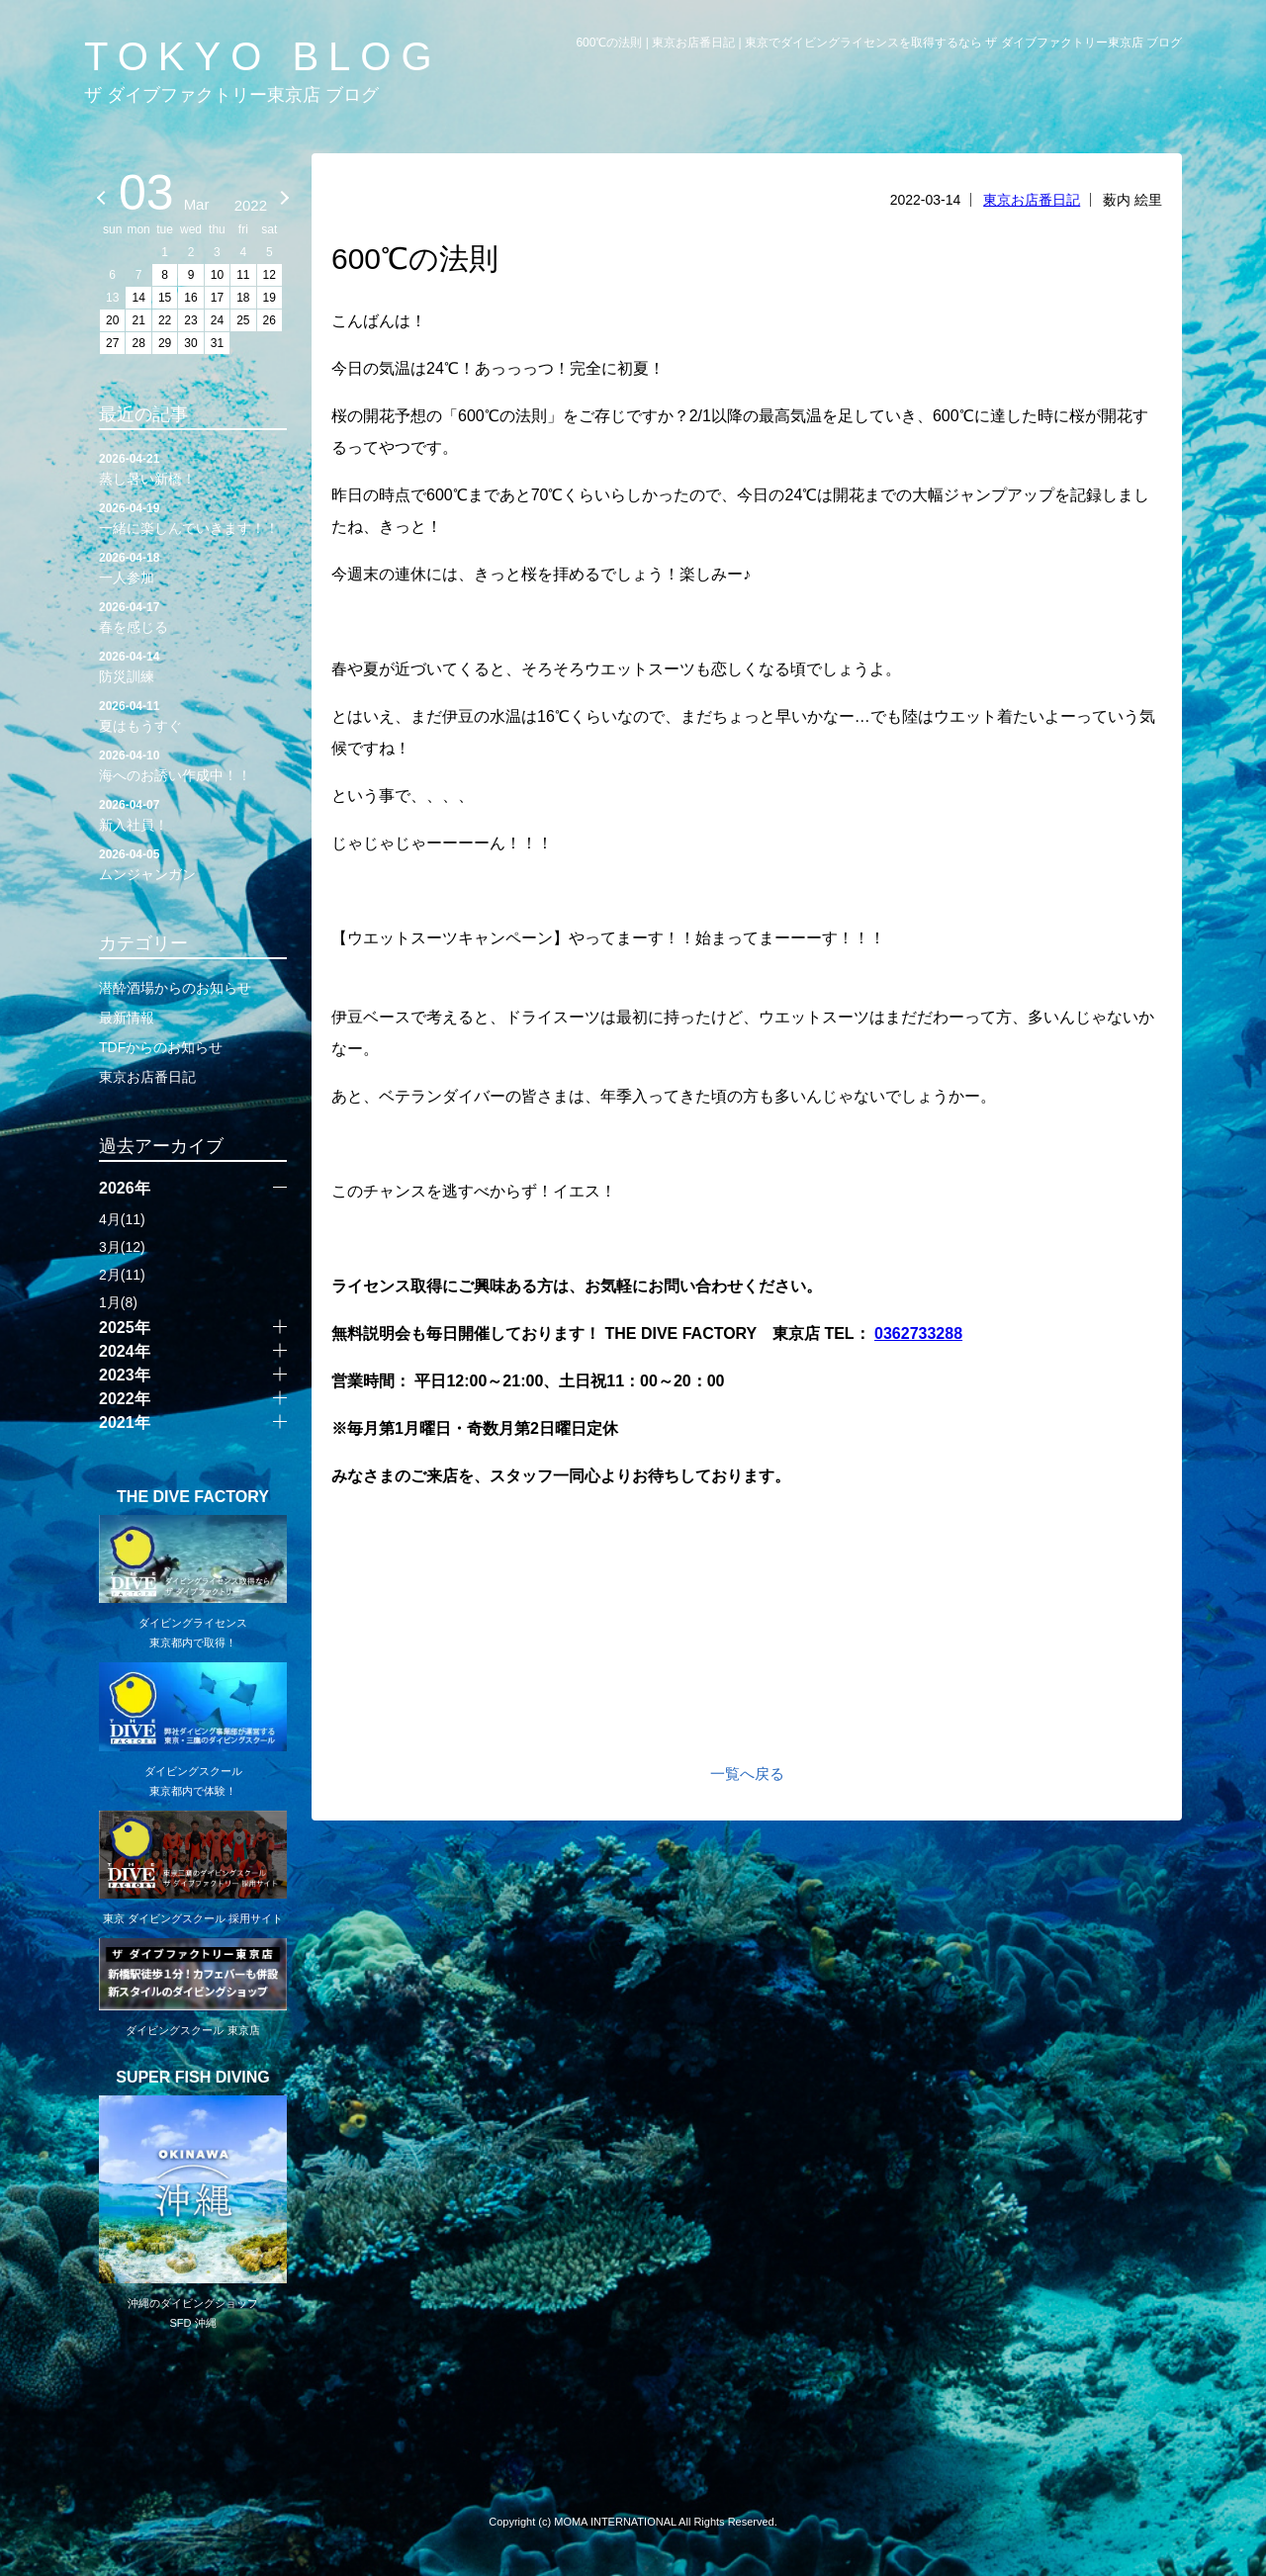 The image size is (1266, 2576). I want to click on 3月(12), so click(122, 1247).